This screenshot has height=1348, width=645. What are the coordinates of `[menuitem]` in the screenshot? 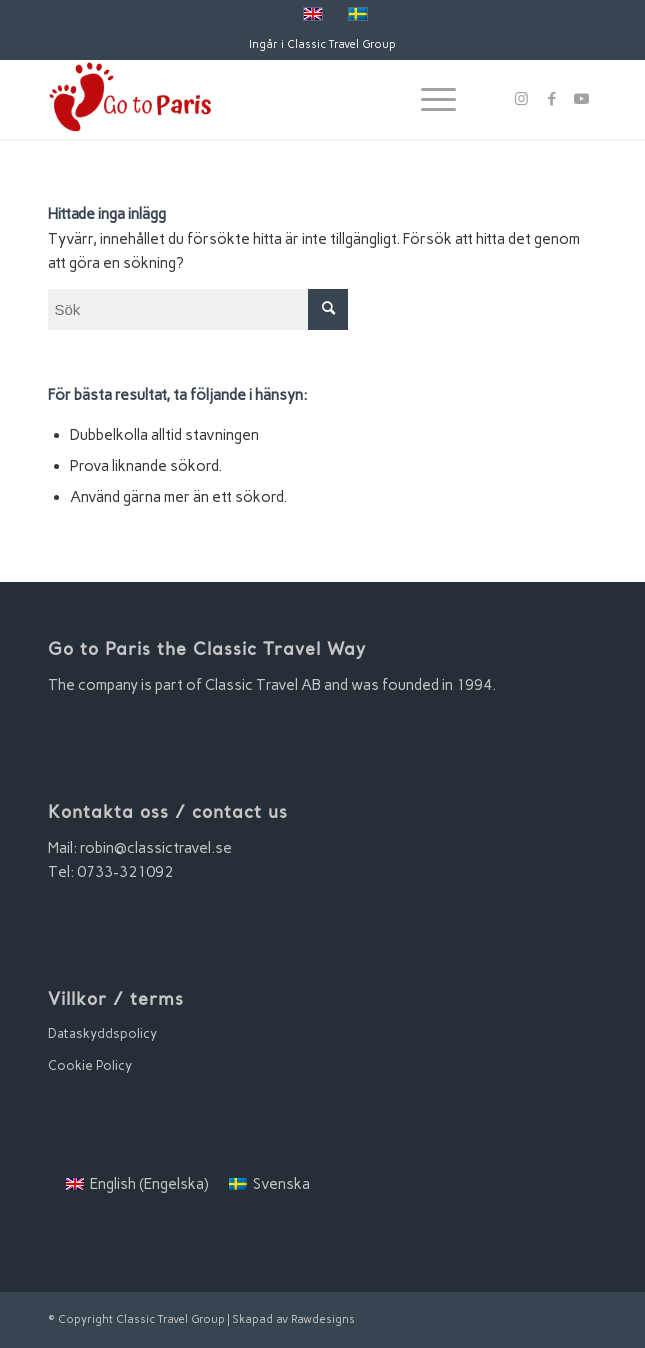 It's located at (137, 1184).